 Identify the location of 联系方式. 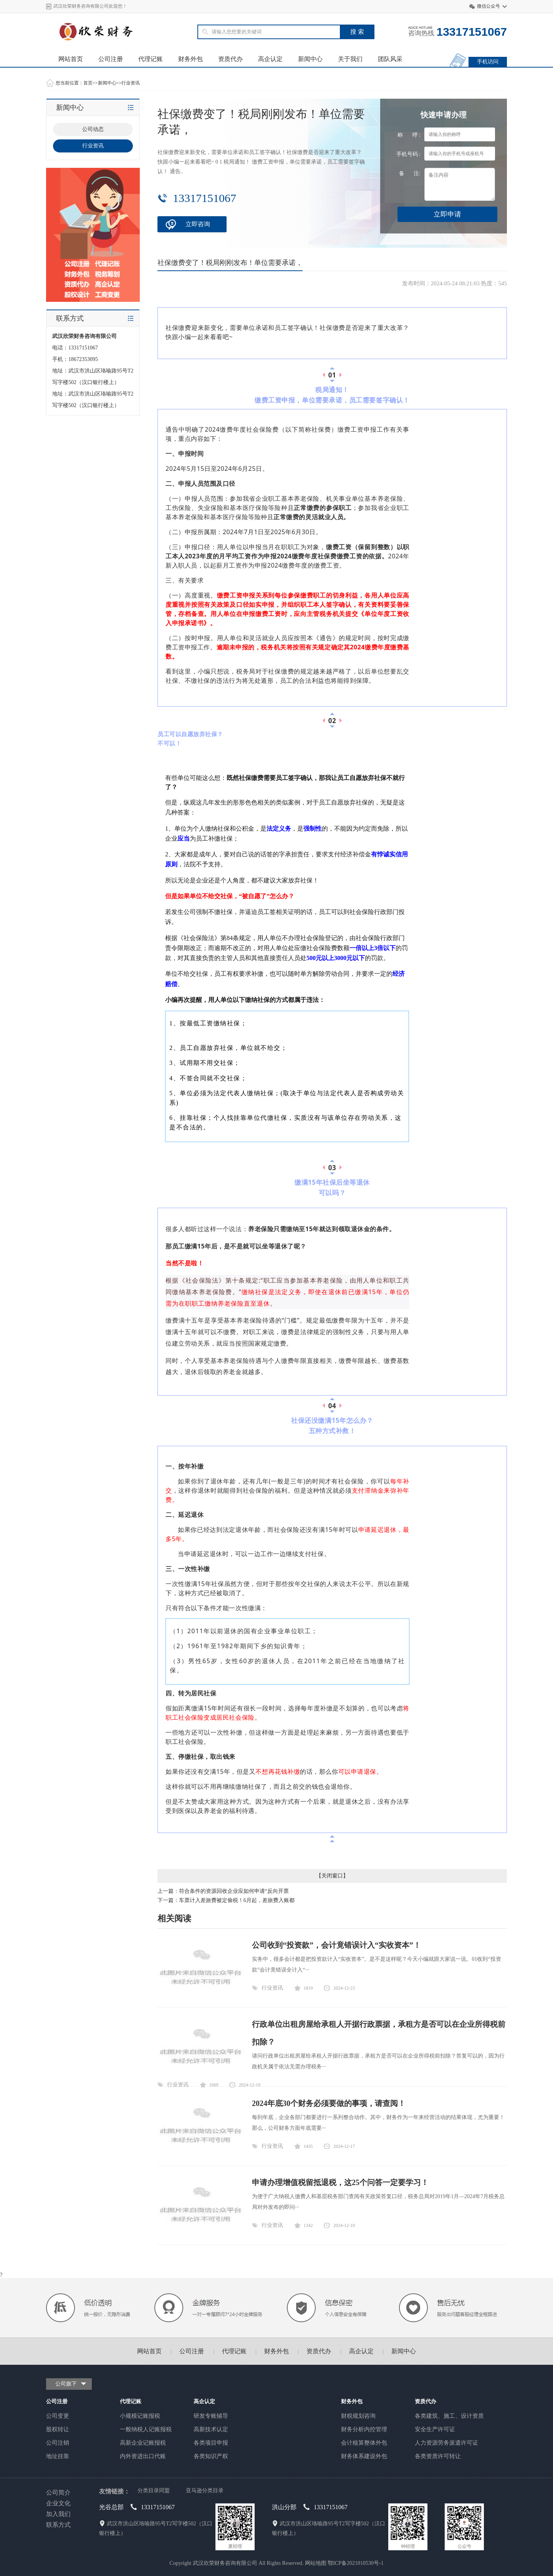
(58, 2524).